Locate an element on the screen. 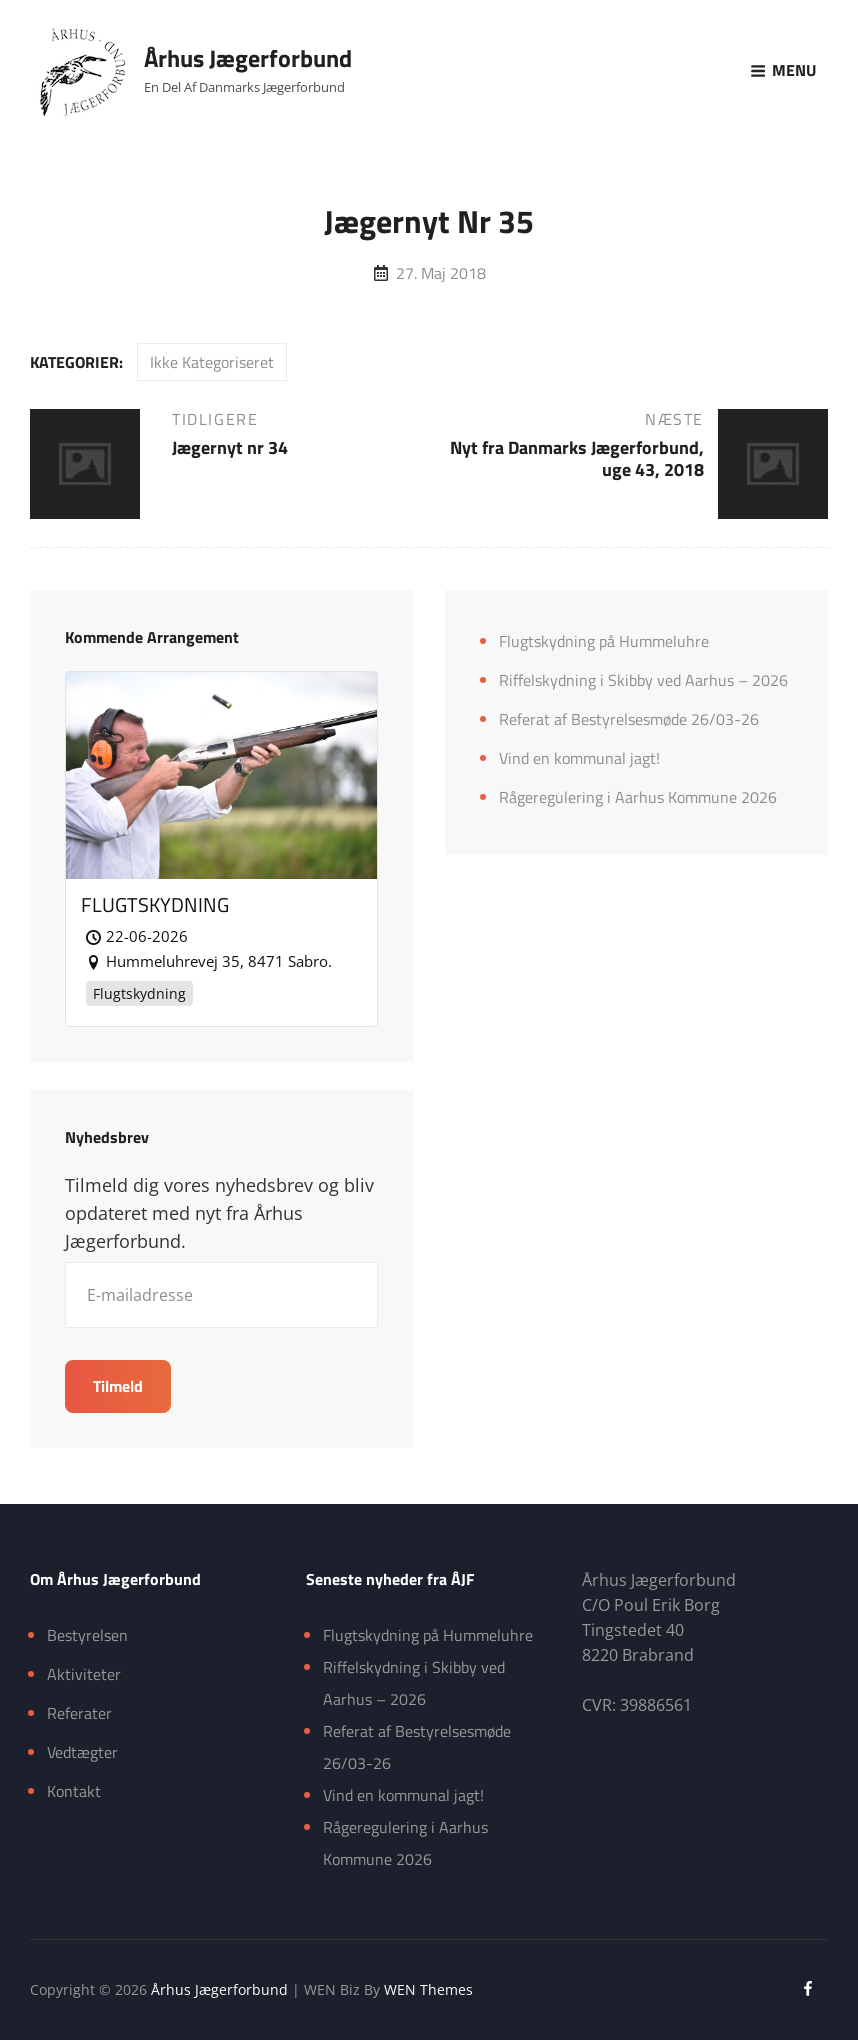 The height and width of the screenshot is (2040, 858). Kontakt is located at coordinates (74, 1791).